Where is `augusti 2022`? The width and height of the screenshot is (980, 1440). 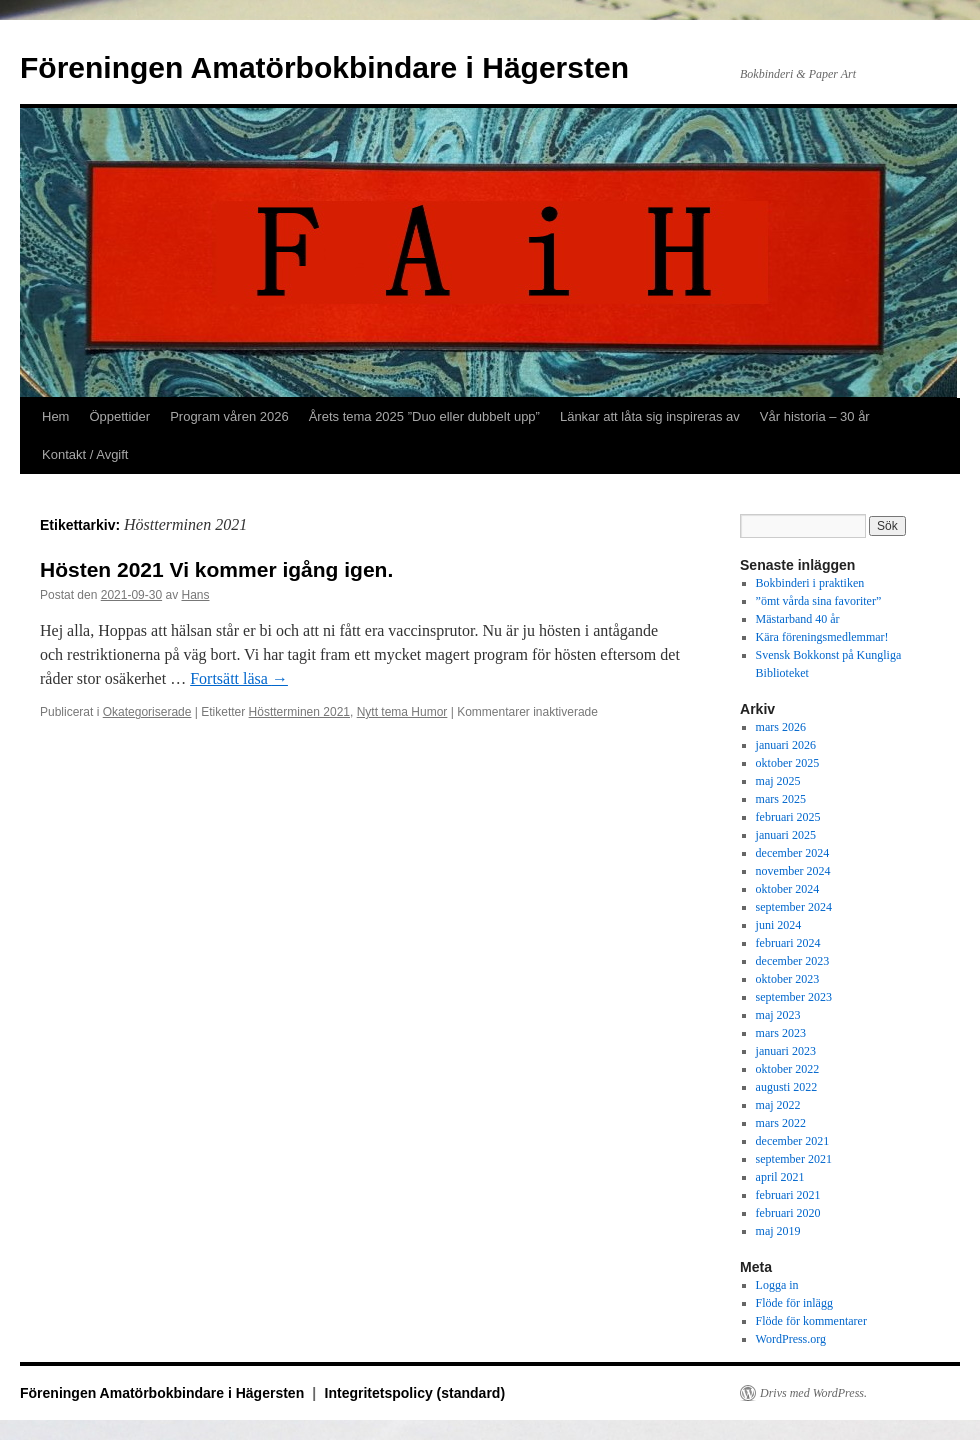 augusti 2022 is located at coordinates (787, 1087).